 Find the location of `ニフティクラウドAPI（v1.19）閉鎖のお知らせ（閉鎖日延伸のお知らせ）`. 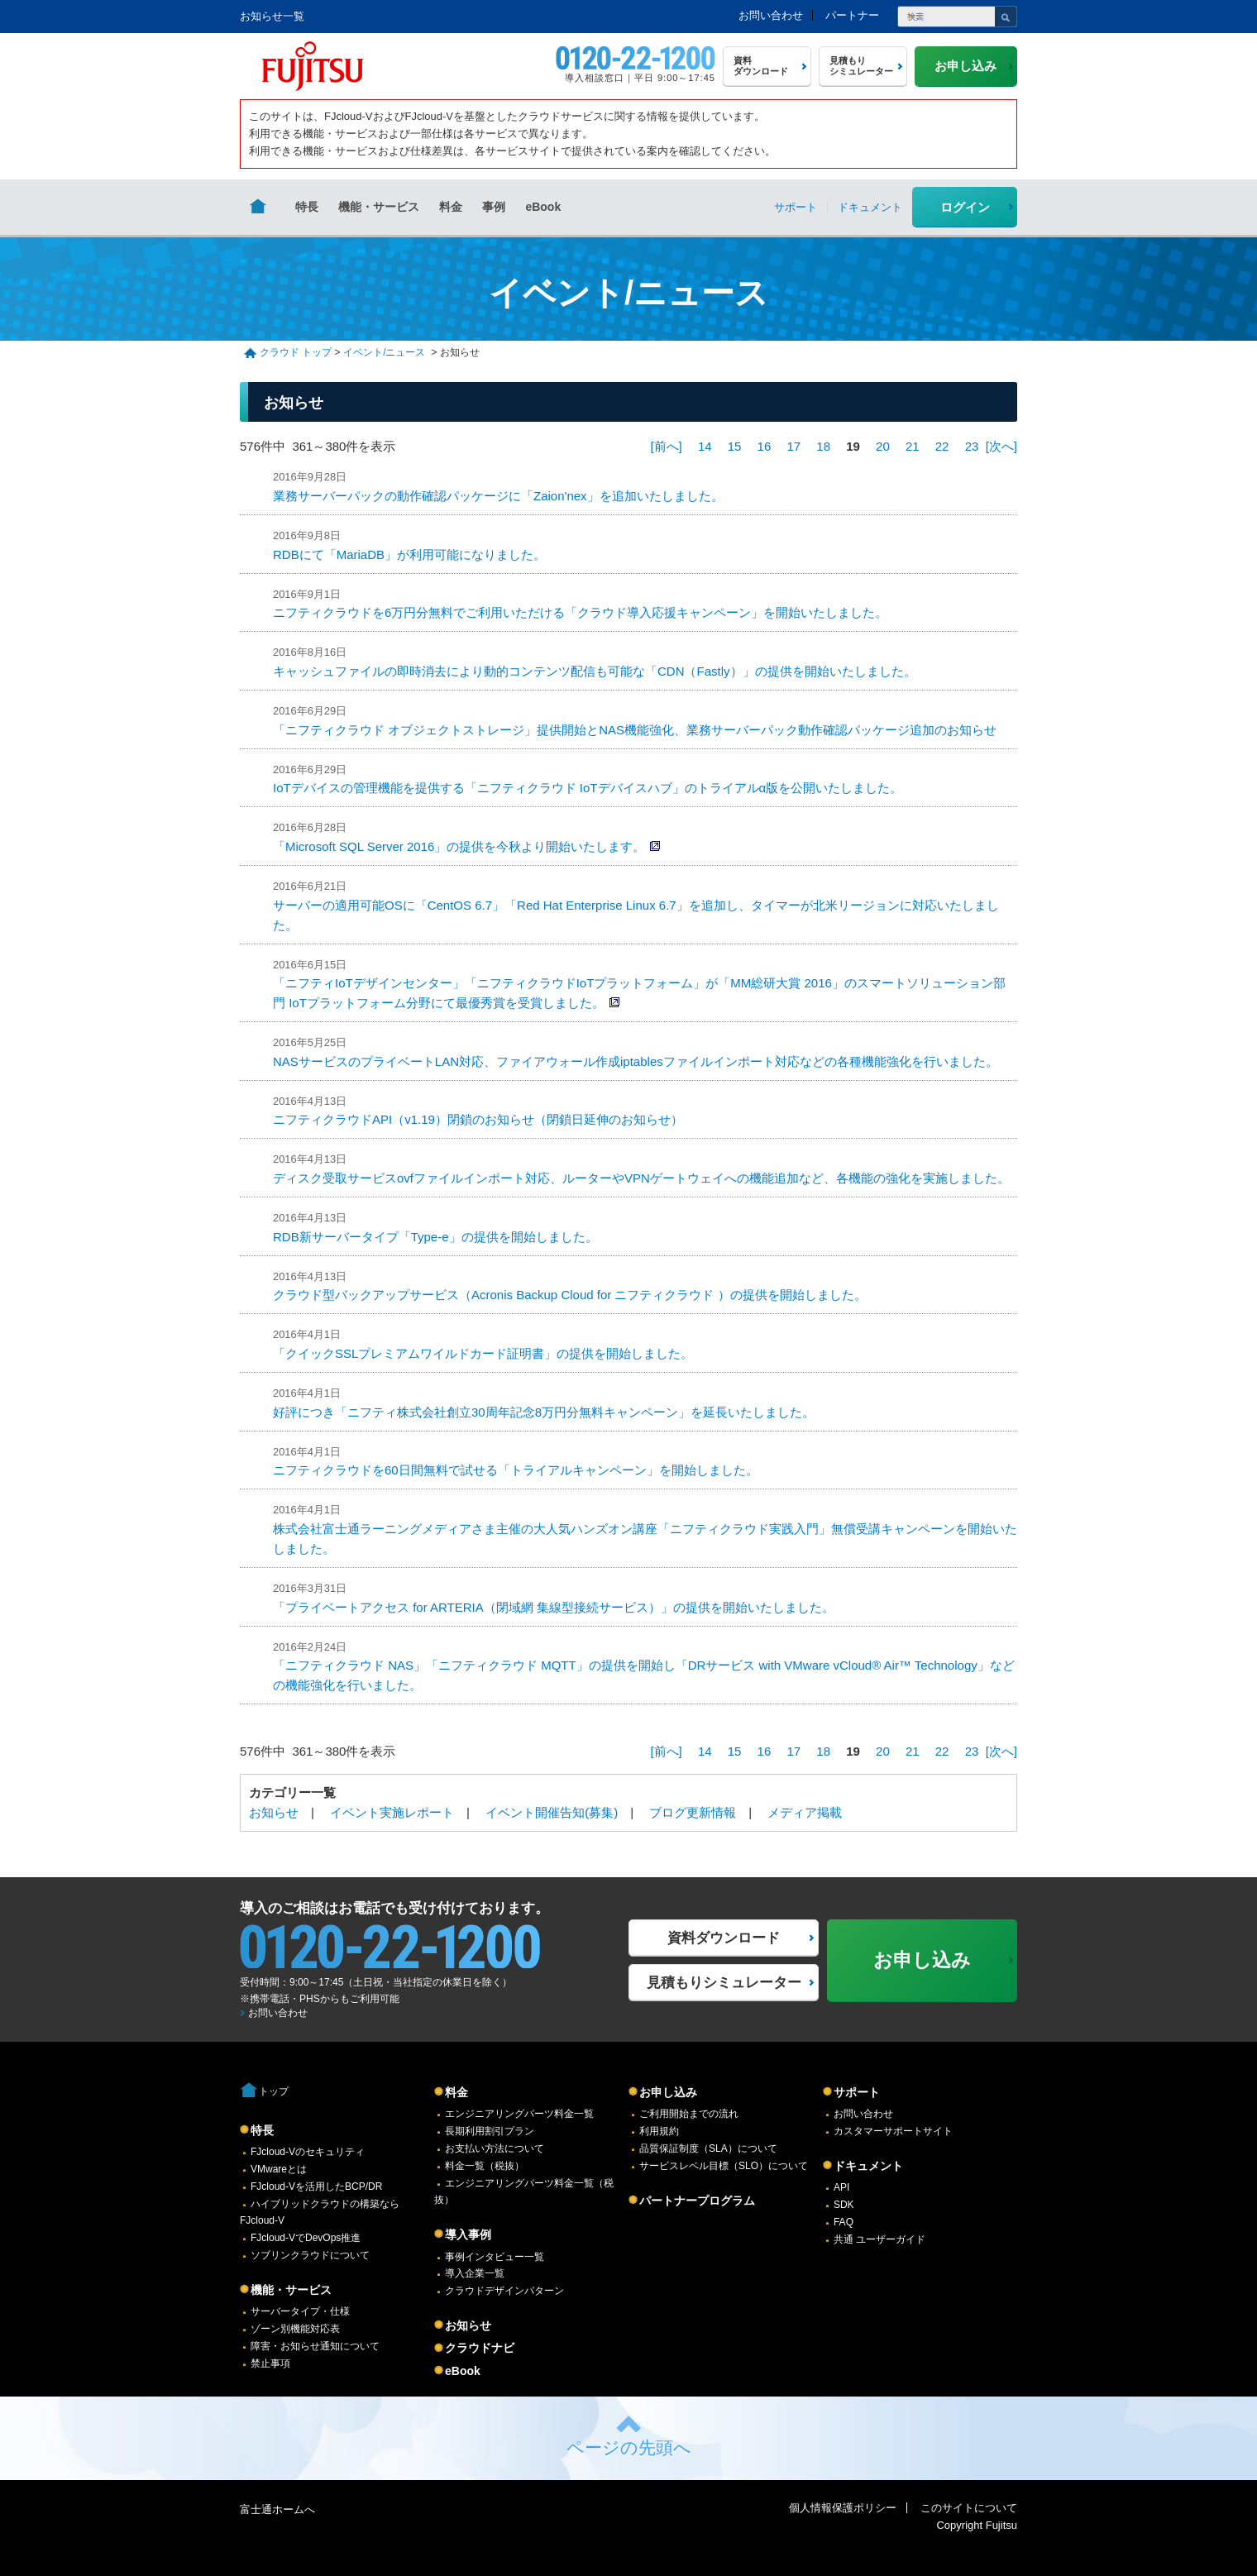

ニフティクラウドAPI（v1.19）閉鎖のお知らせ（閉鎖日延伸のお知らせ） is located at coordinates (478, 1119).